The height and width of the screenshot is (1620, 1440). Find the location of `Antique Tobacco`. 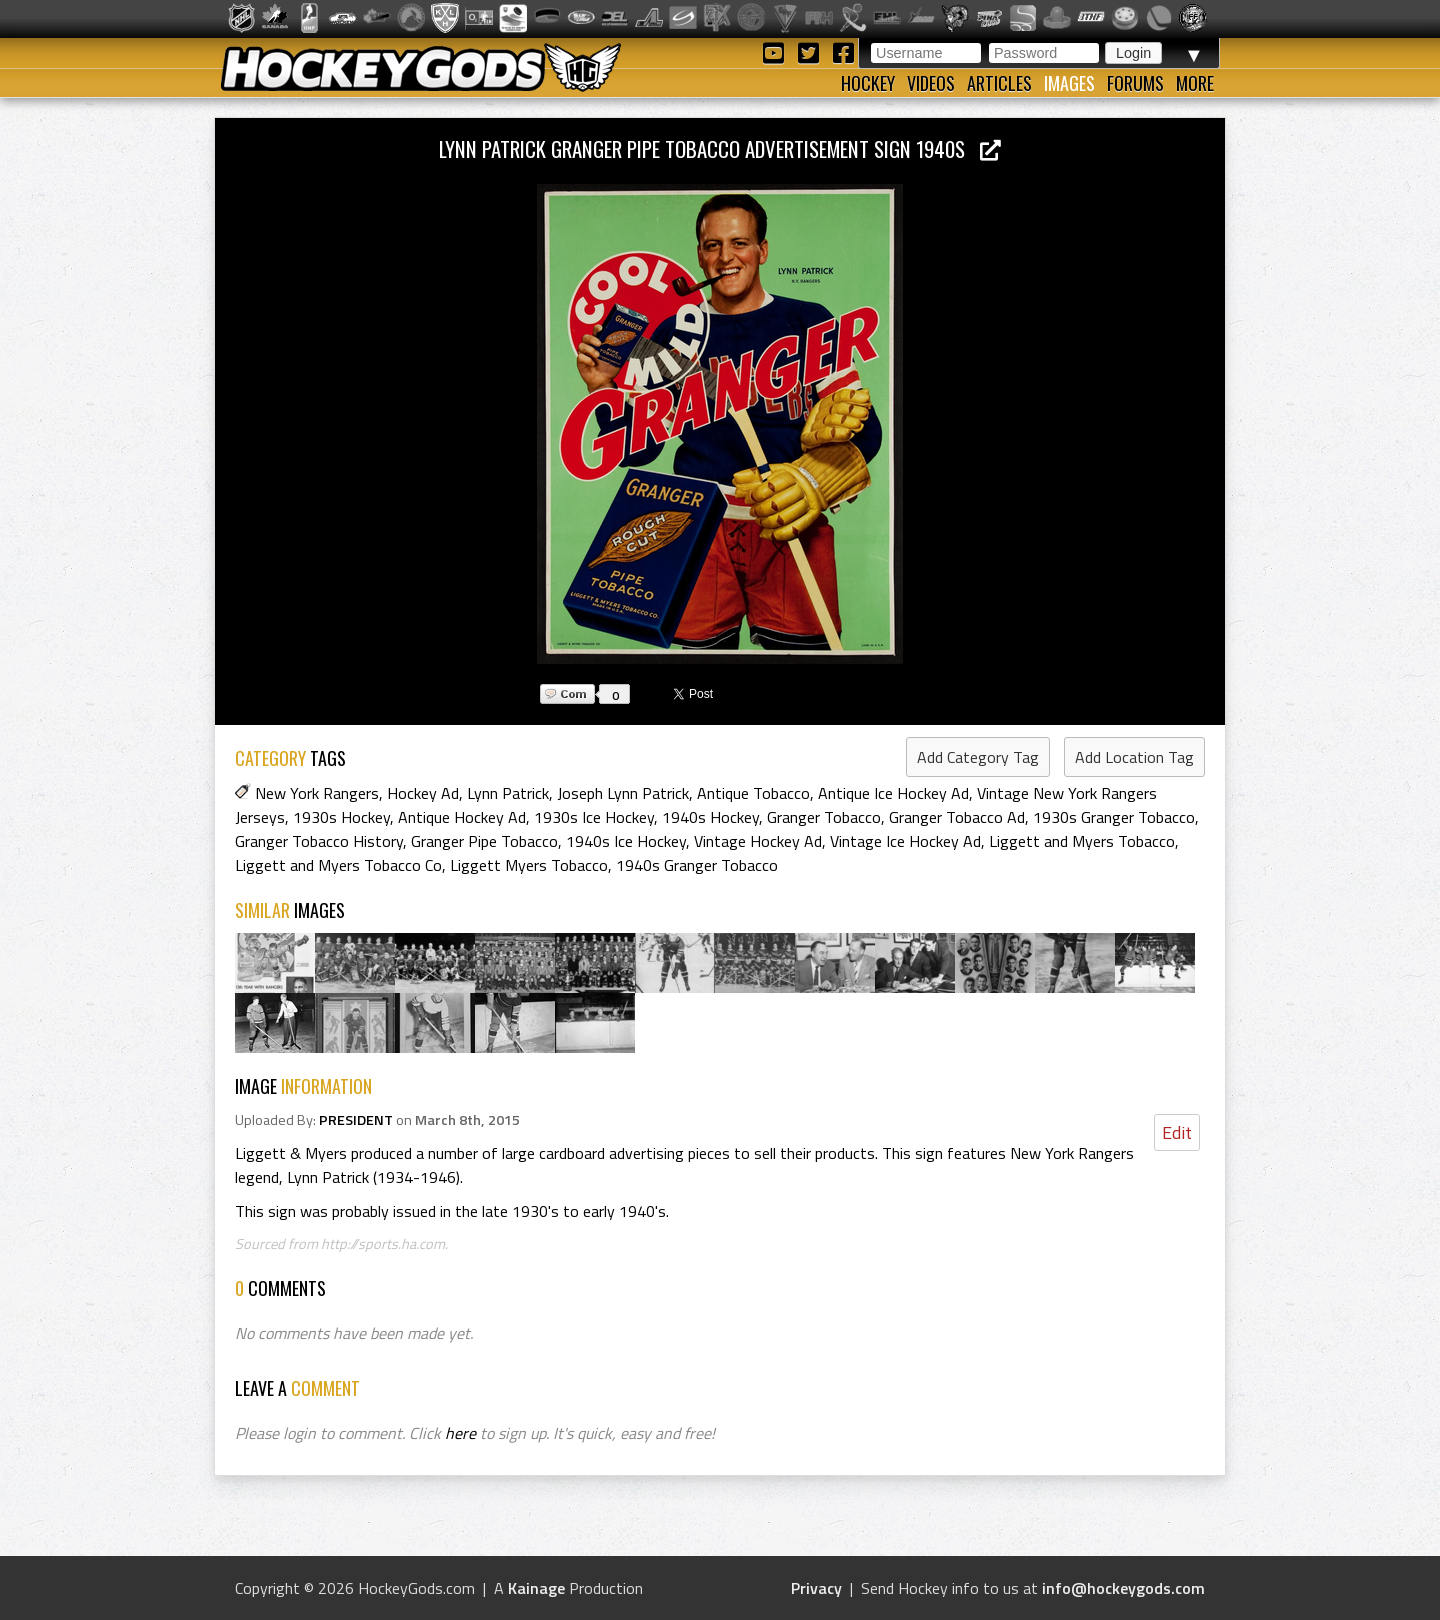

Antique Tobacco is located at coordinates (753, 793).